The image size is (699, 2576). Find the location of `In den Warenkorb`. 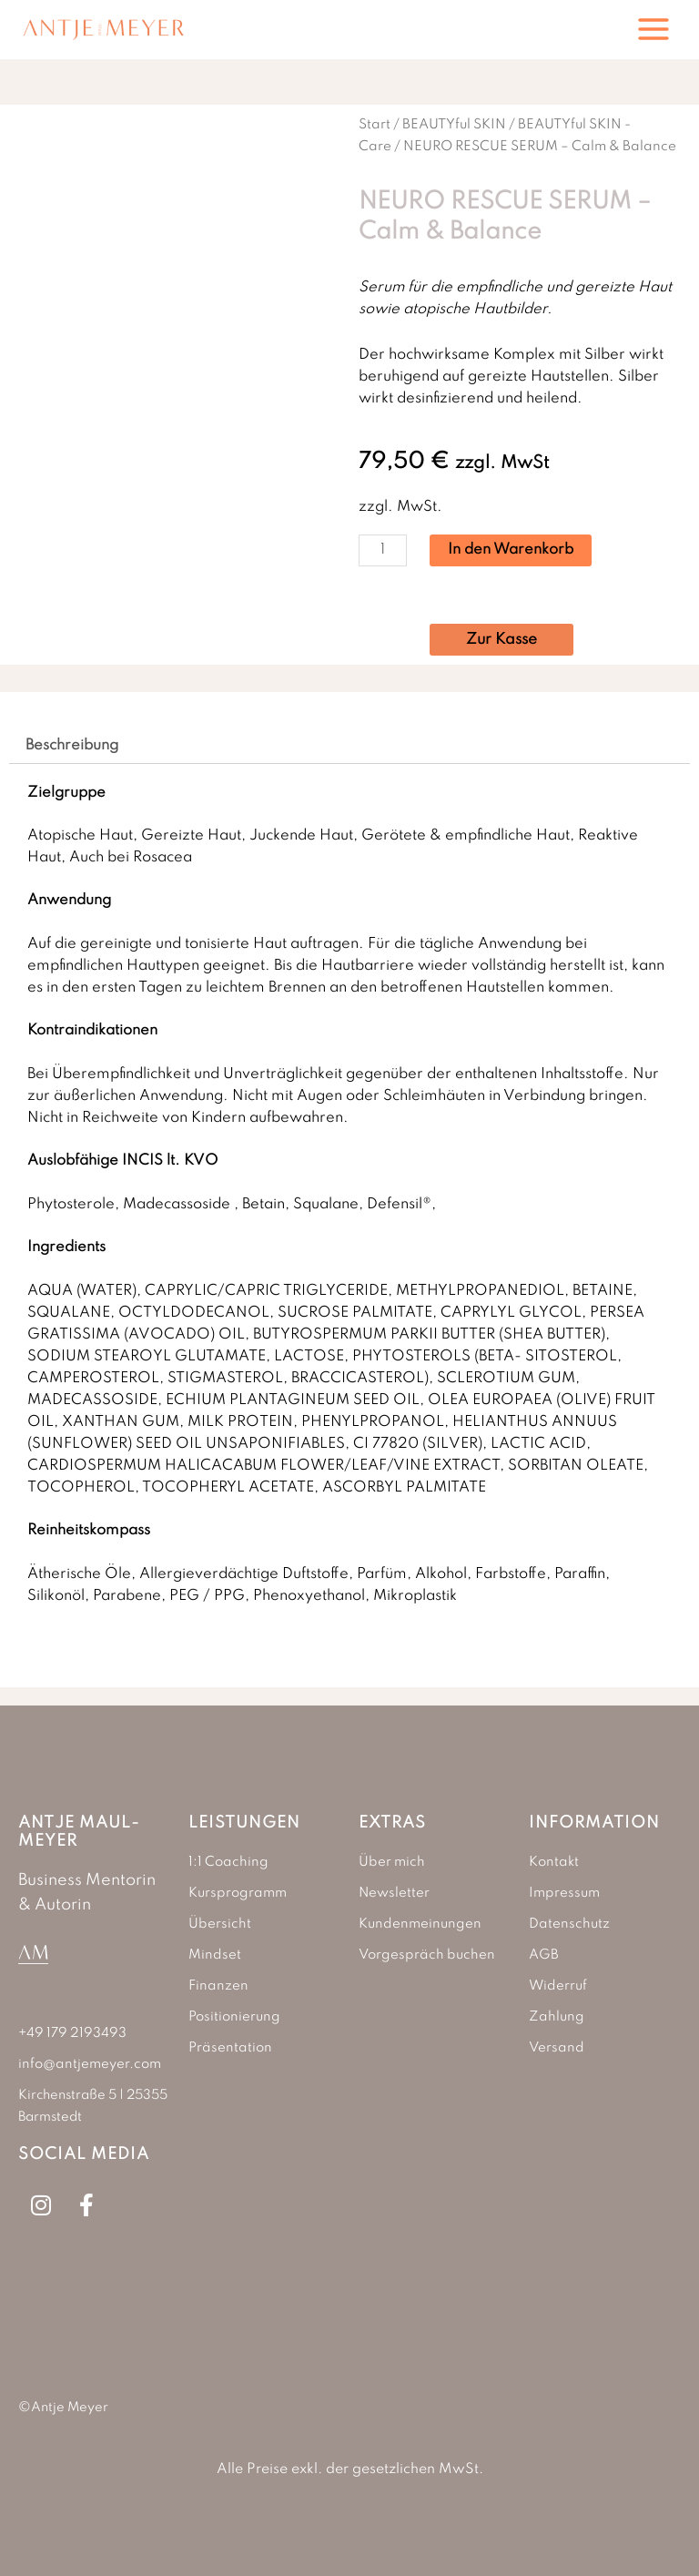

In den Warenkorb is located at coordinates (510, 549).